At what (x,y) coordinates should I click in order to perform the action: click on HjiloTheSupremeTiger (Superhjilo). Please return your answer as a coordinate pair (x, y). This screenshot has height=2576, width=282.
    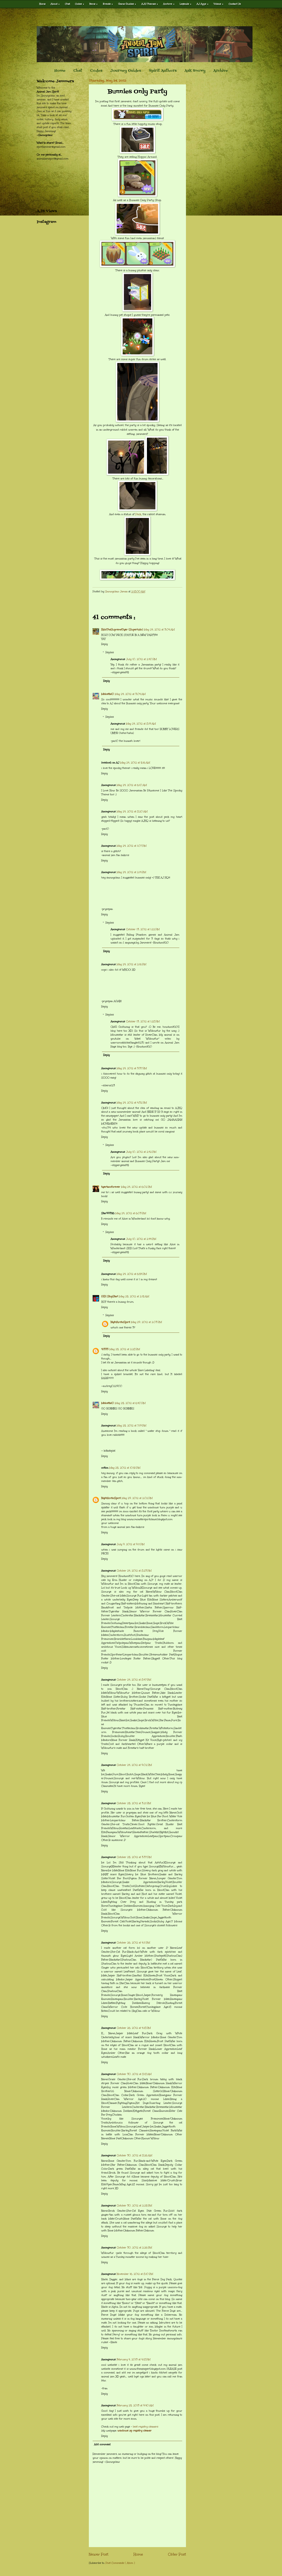
    Looking at the image, I should click on (122, 629).